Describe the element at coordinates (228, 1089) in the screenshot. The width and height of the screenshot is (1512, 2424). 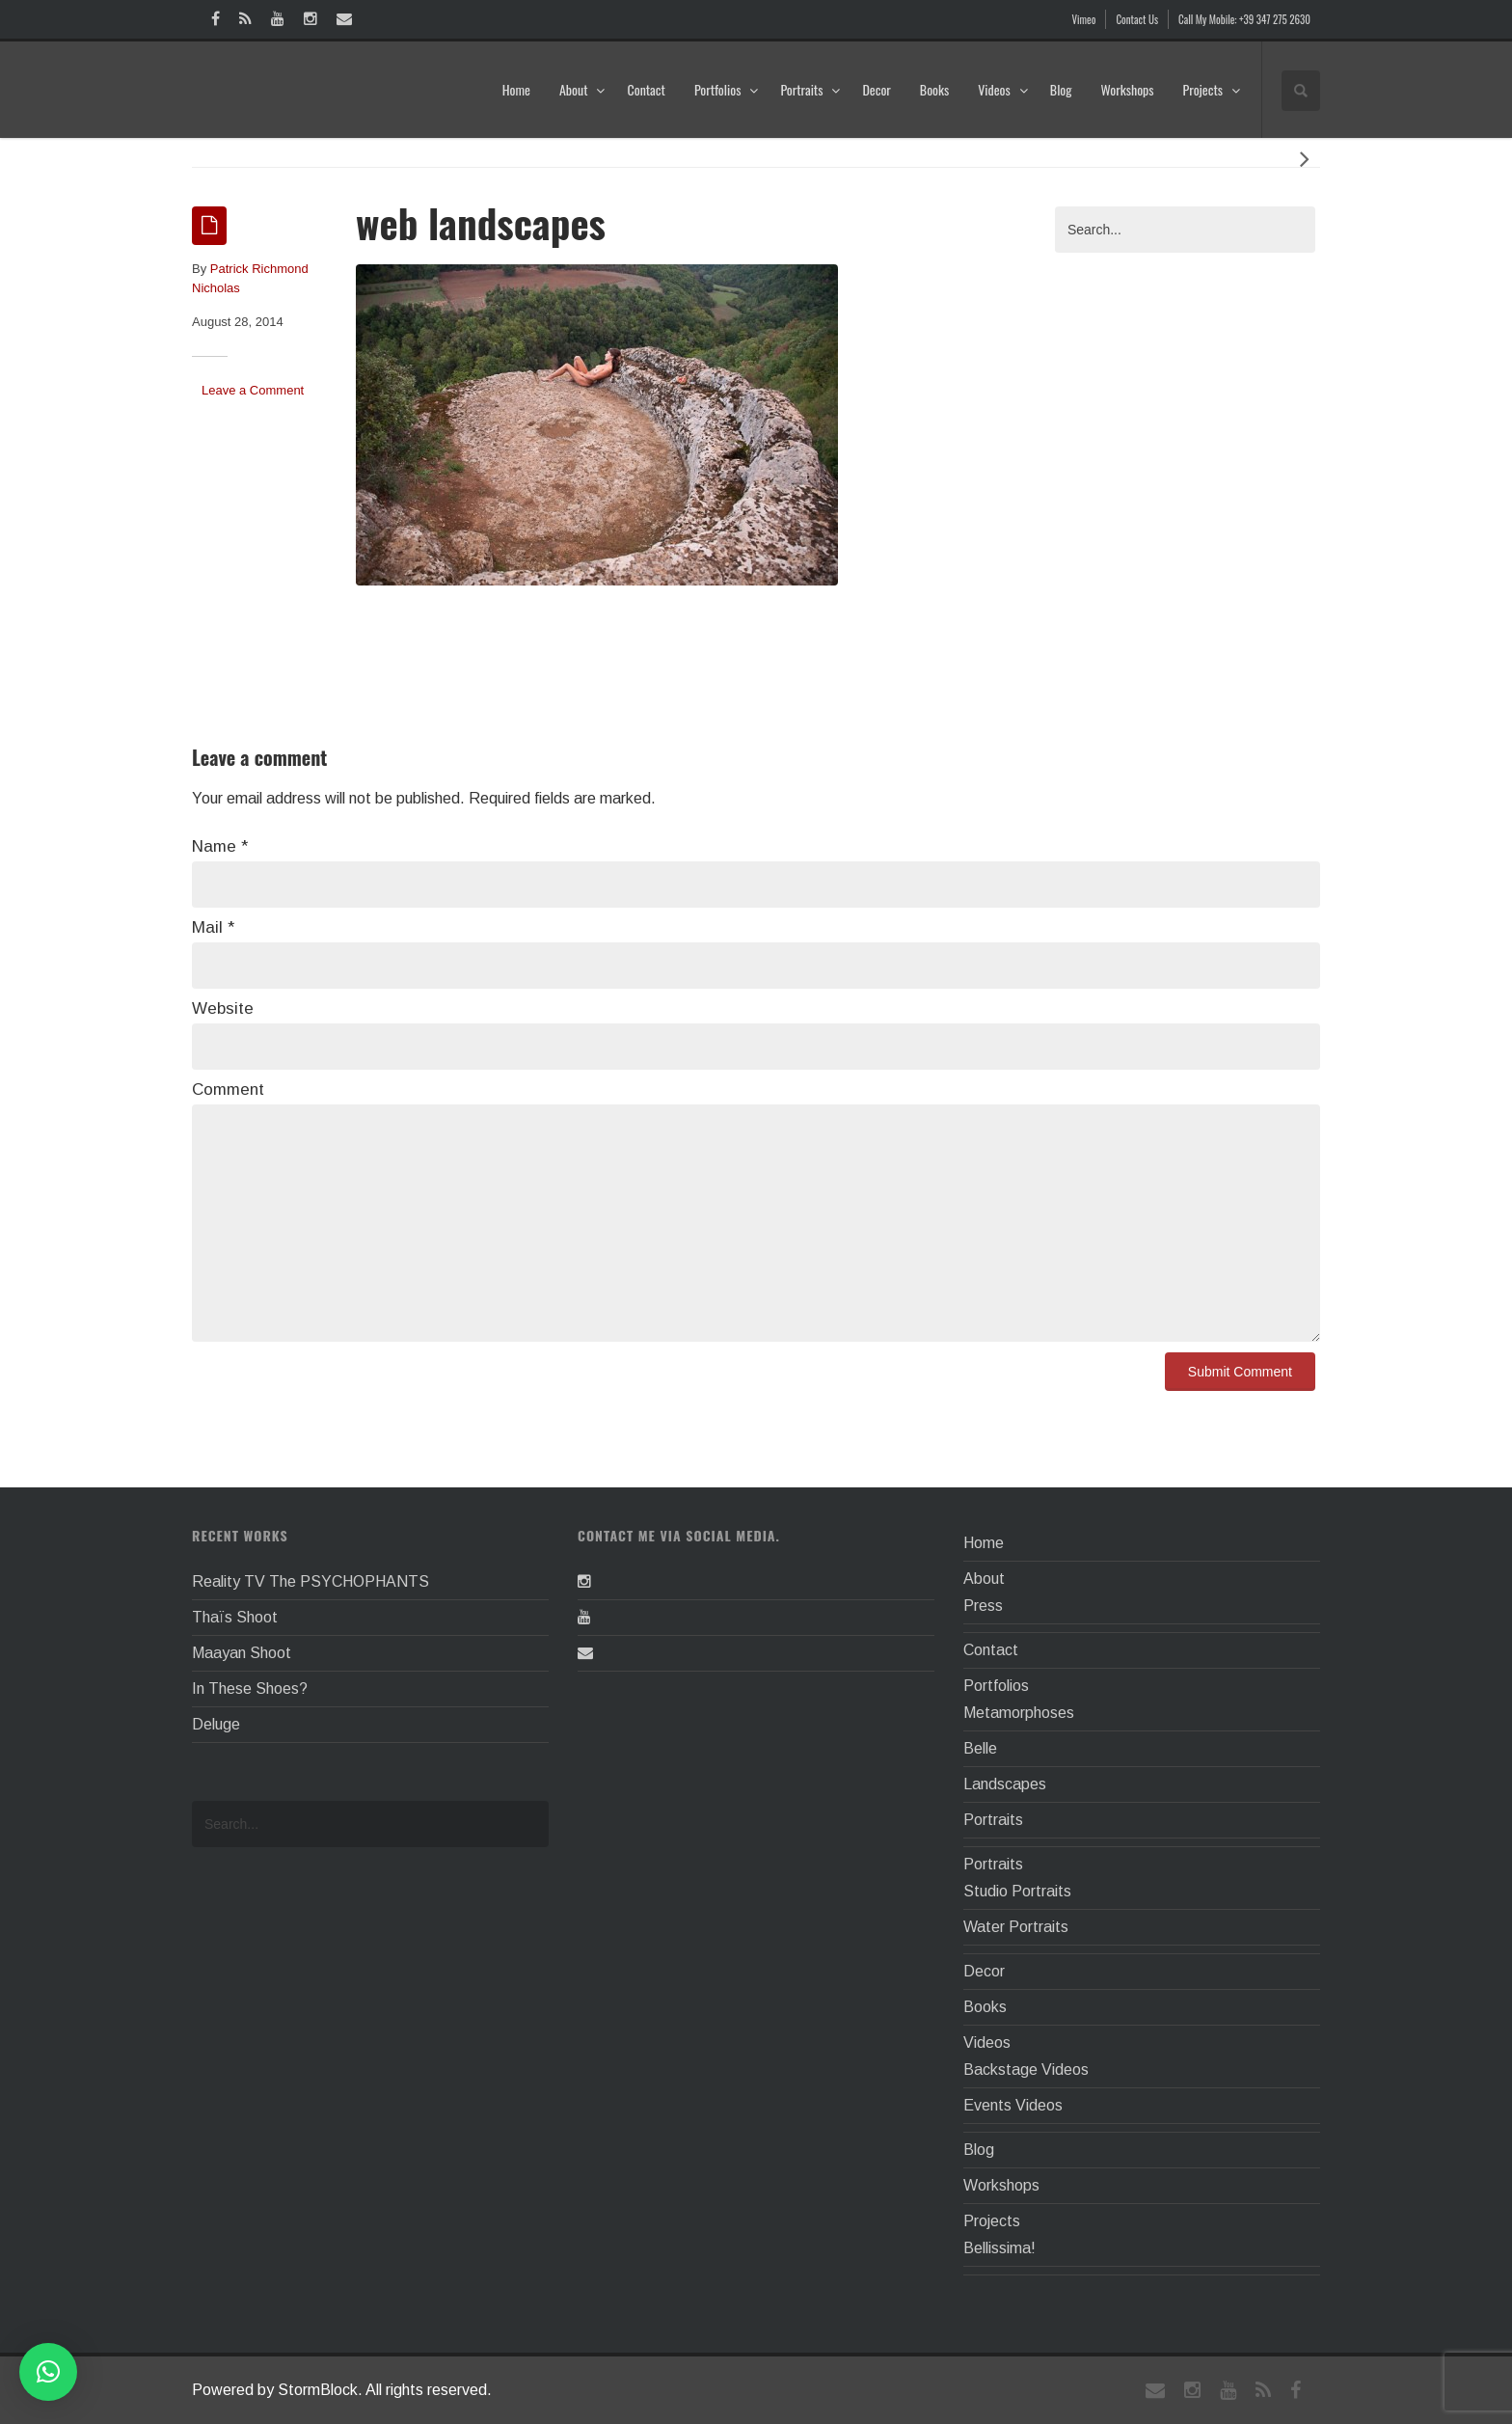
I see `Comment` at that location.